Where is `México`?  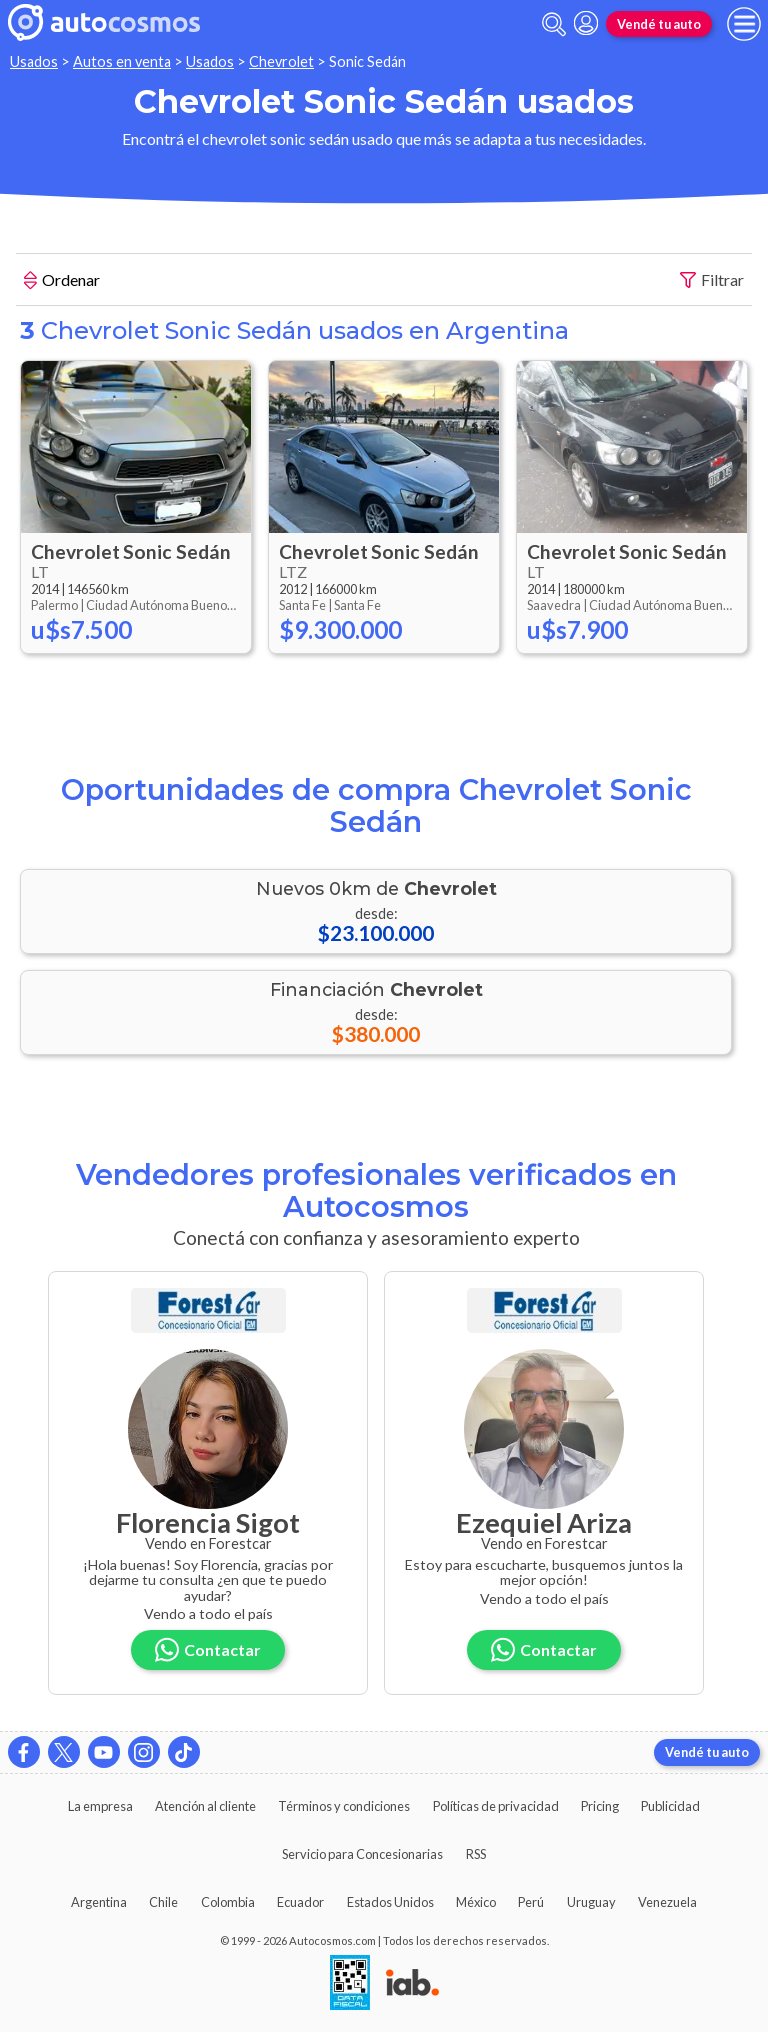
México is located at coordinates (476, 1902).